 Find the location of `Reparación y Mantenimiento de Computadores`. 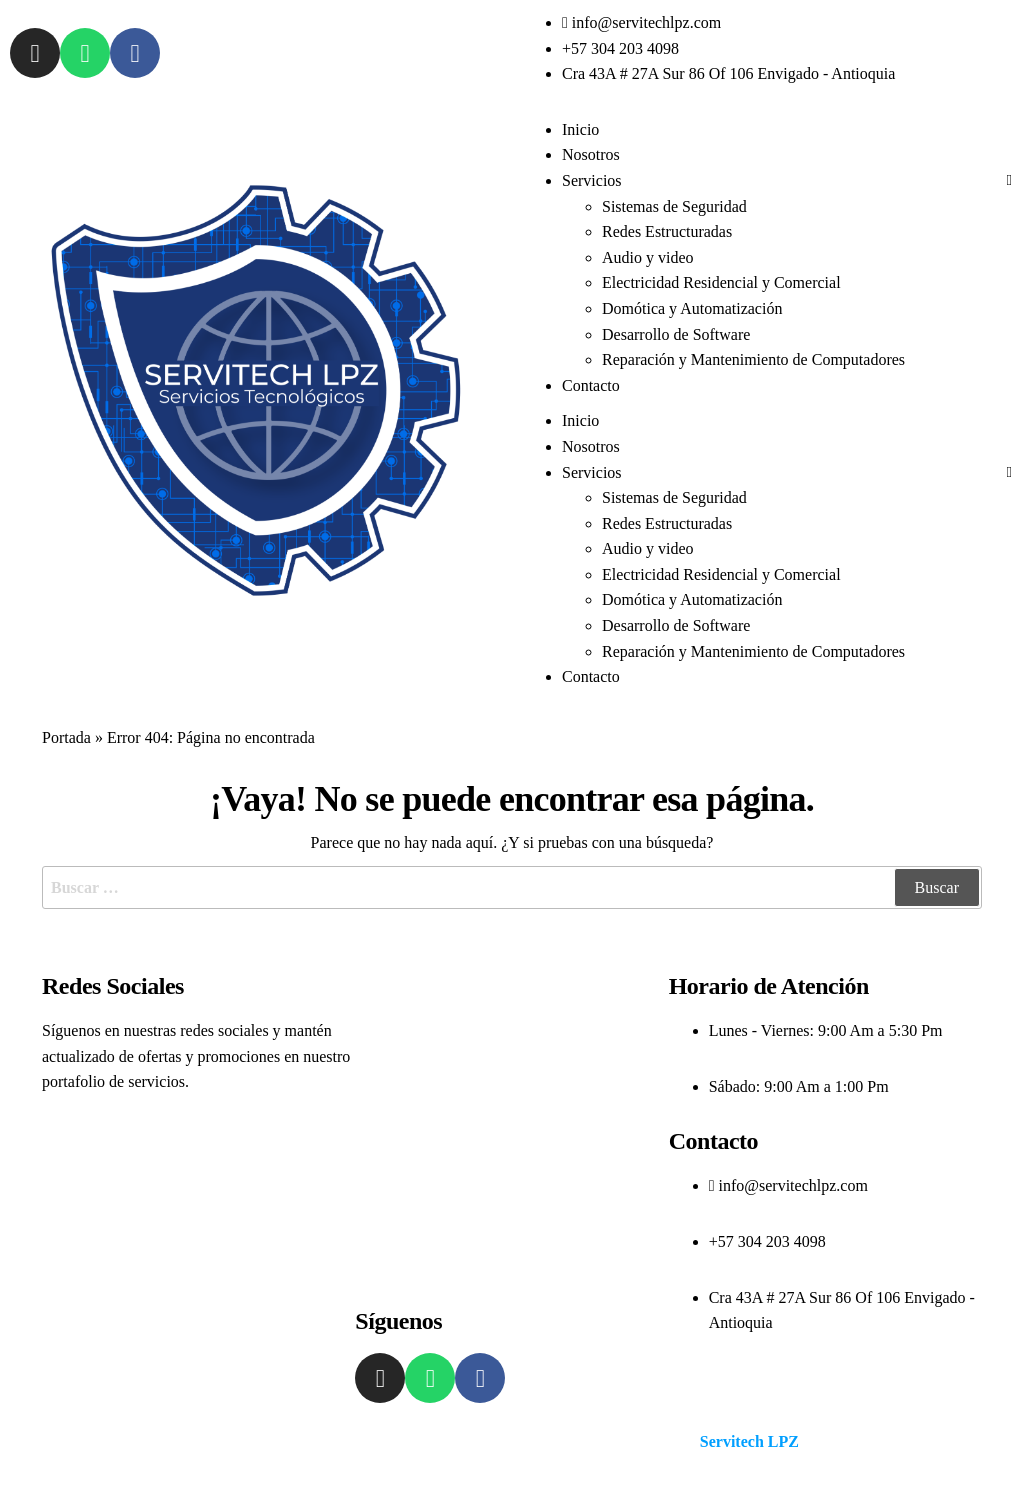

Reparación y Mantenimiento de Computadores is located at coordinates (753, 359).